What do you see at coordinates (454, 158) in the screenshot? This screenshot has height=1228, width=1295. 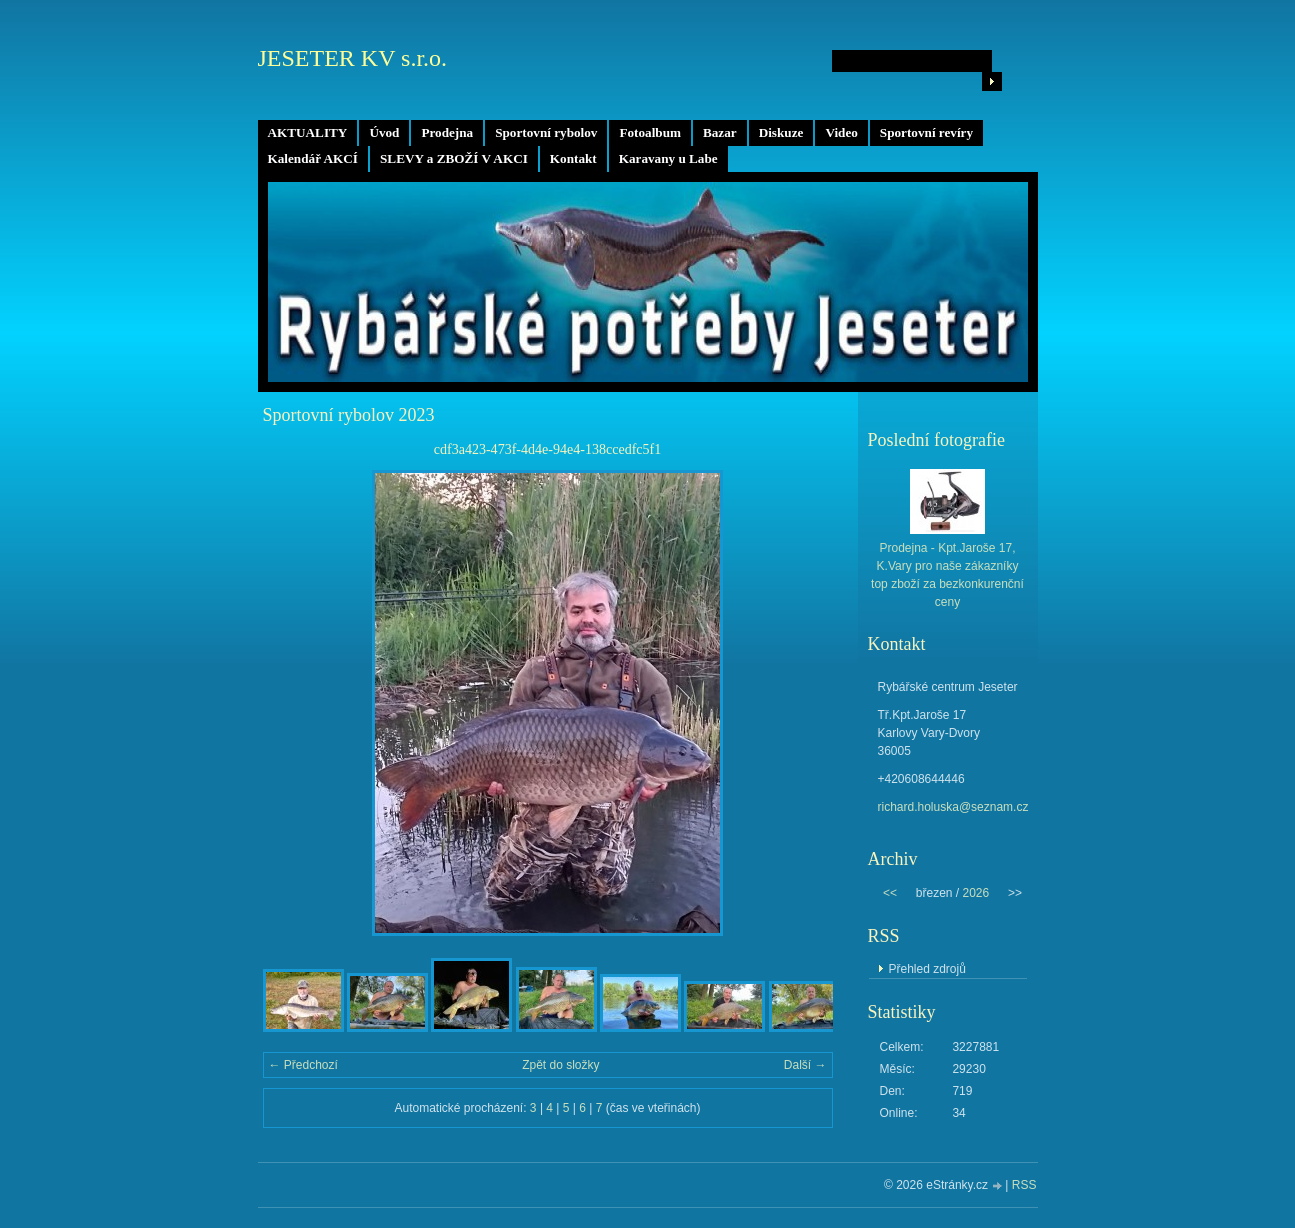 I see `SLEVY a ZBOŽÍ V AKCI` at bounding box center [454, 158].